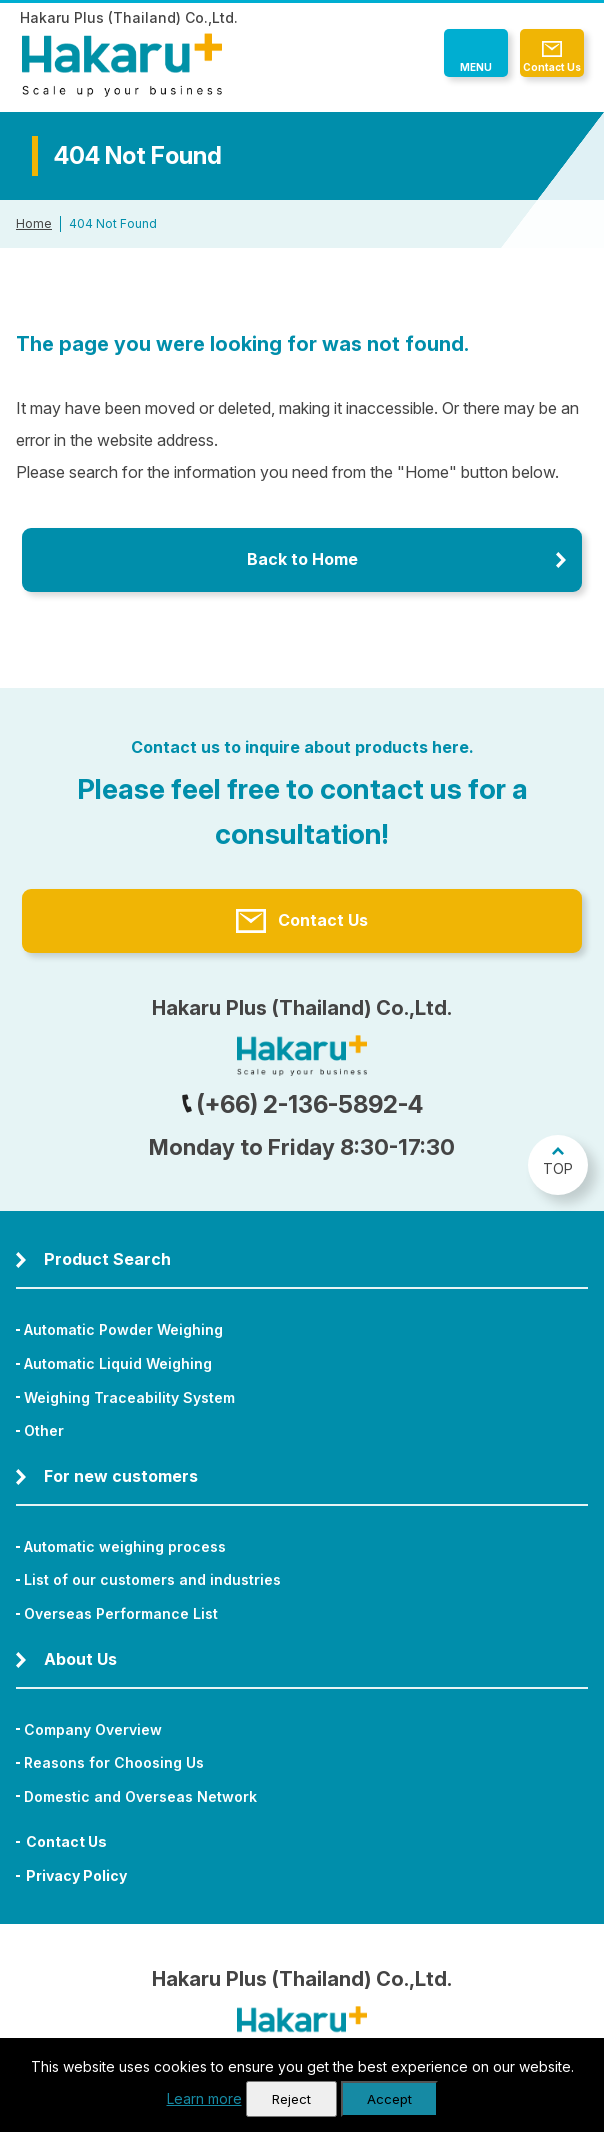 This screenshot has width=604, height=2132. What do you see at coordinates (389, 2099) in the screenshot?
I see `Accept` at bounding box center [389, 2099].